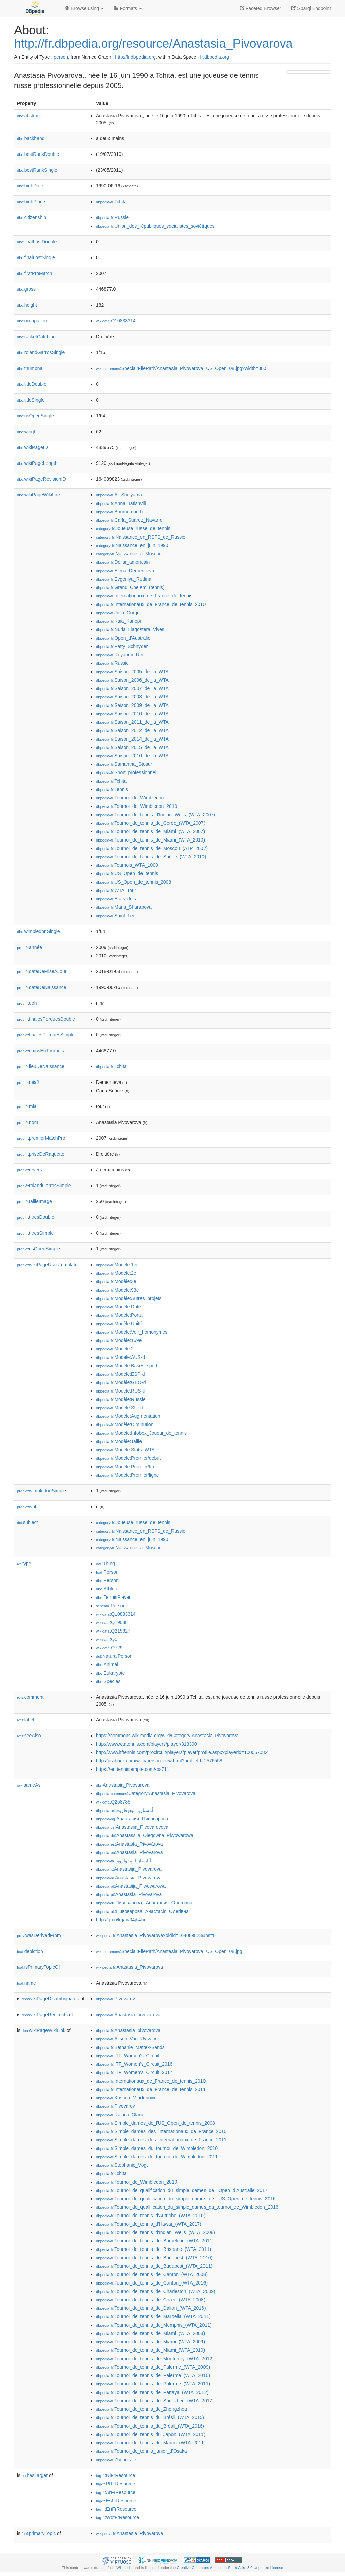 This screenshot has width=345, height=2576. What do you see at coordinates (133, 528) in the screenshot?
I see `:Joueuse_russe_de_tennis` at bounding box center [133, 528].